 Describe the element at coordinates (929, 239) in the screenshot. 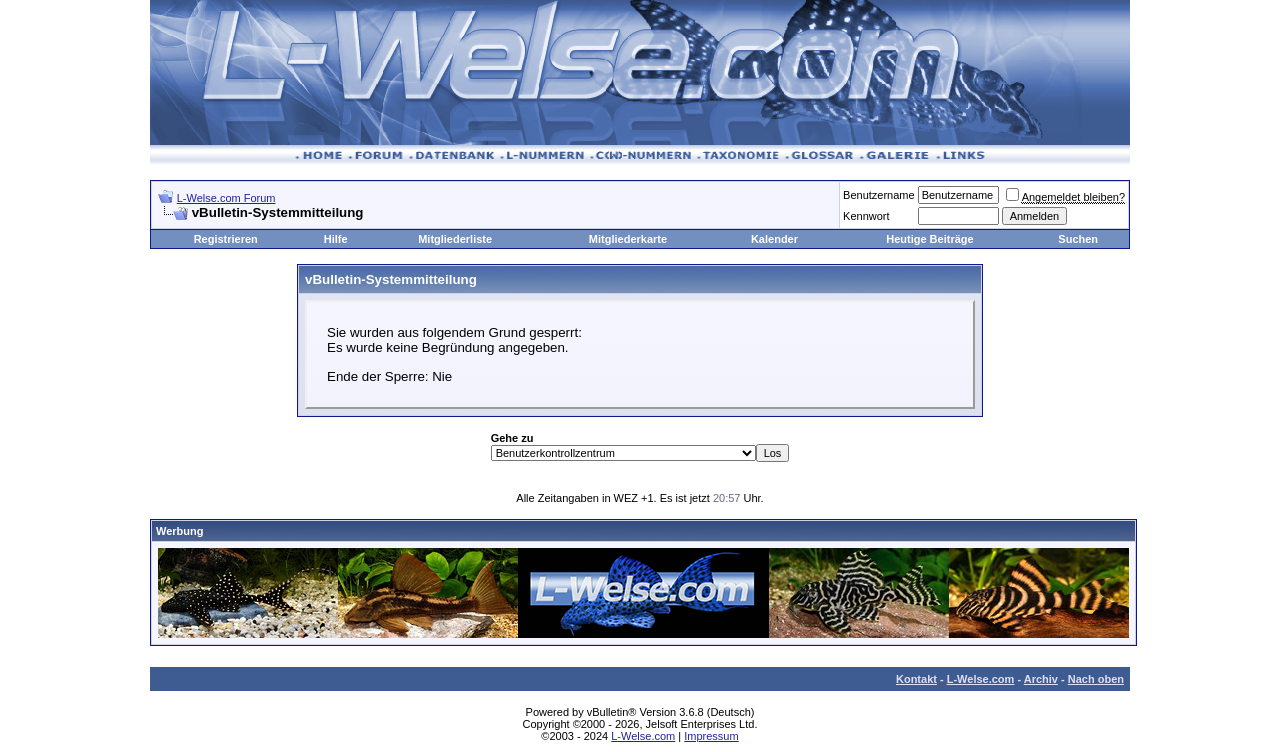

I see `Heutige Beiträge` at that location.